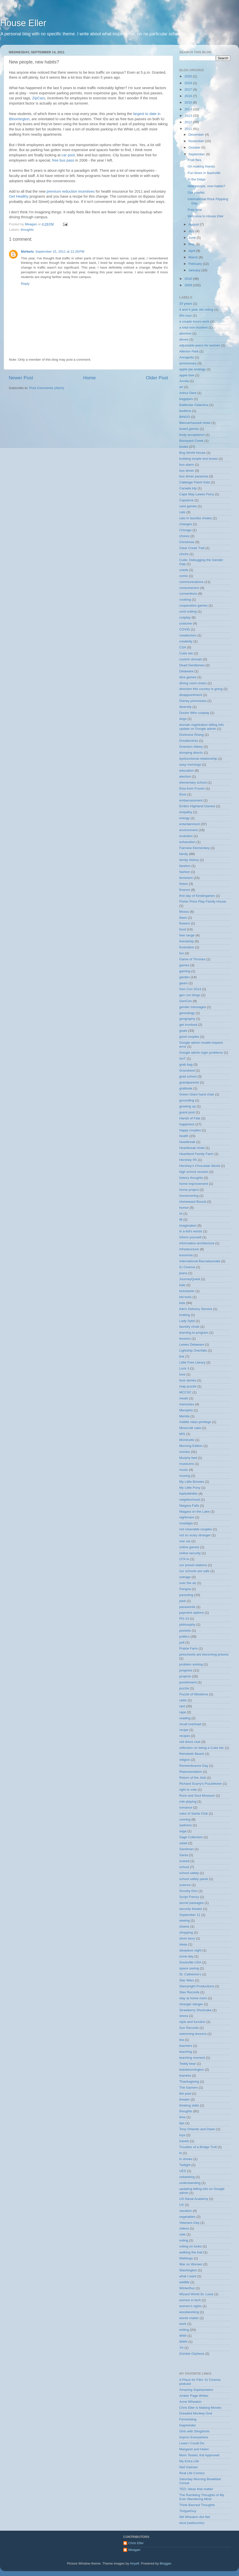 This screenshot has width=239, height=2576. Describe the element at coordinates (195, 1422) in the screenshot. I see `middle class privilege` at that location.